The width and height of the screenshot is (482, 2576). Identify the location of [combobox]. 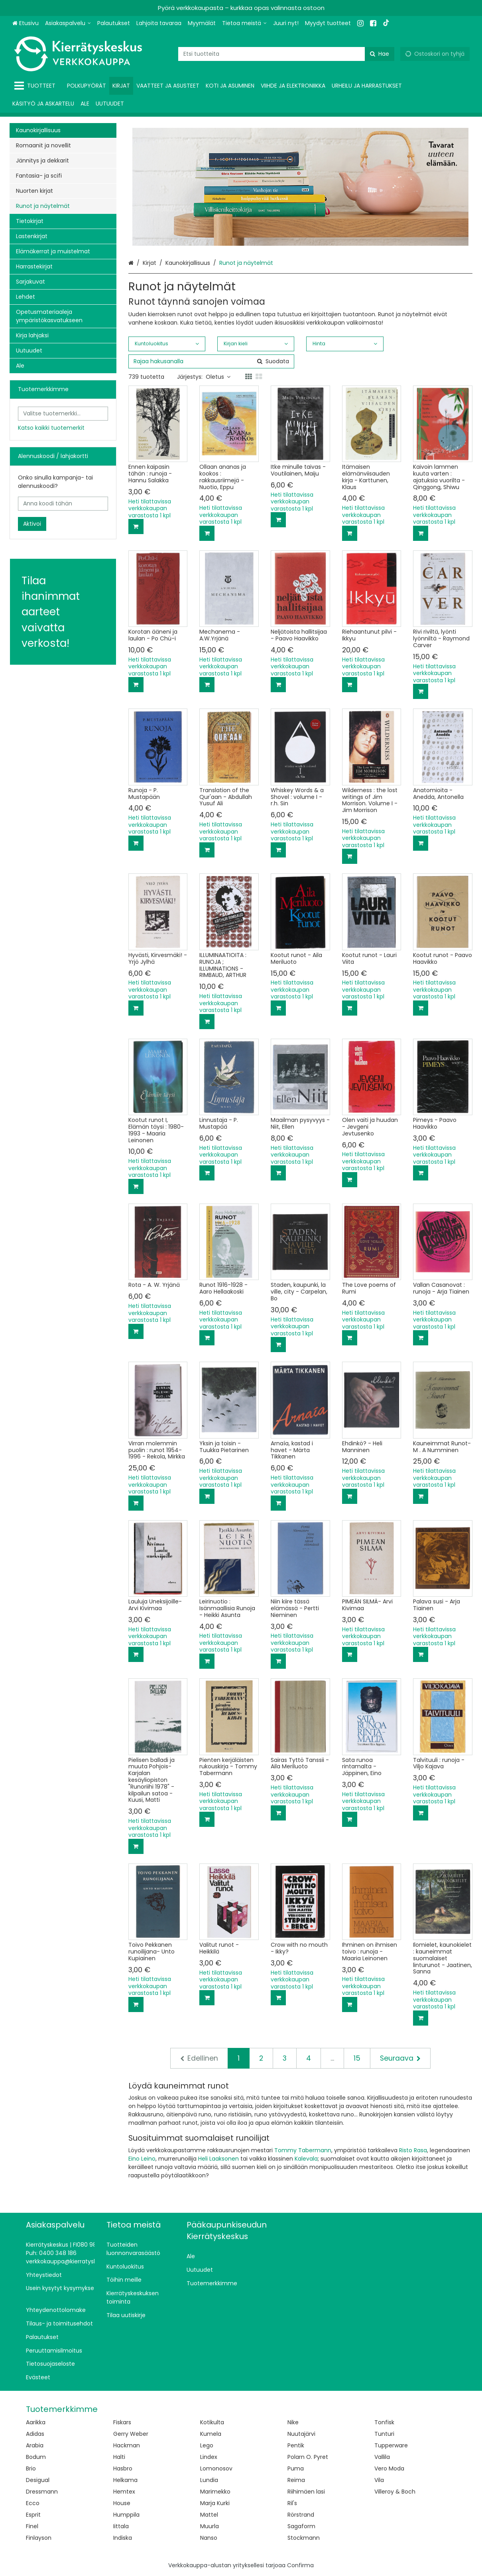
(286, 54).